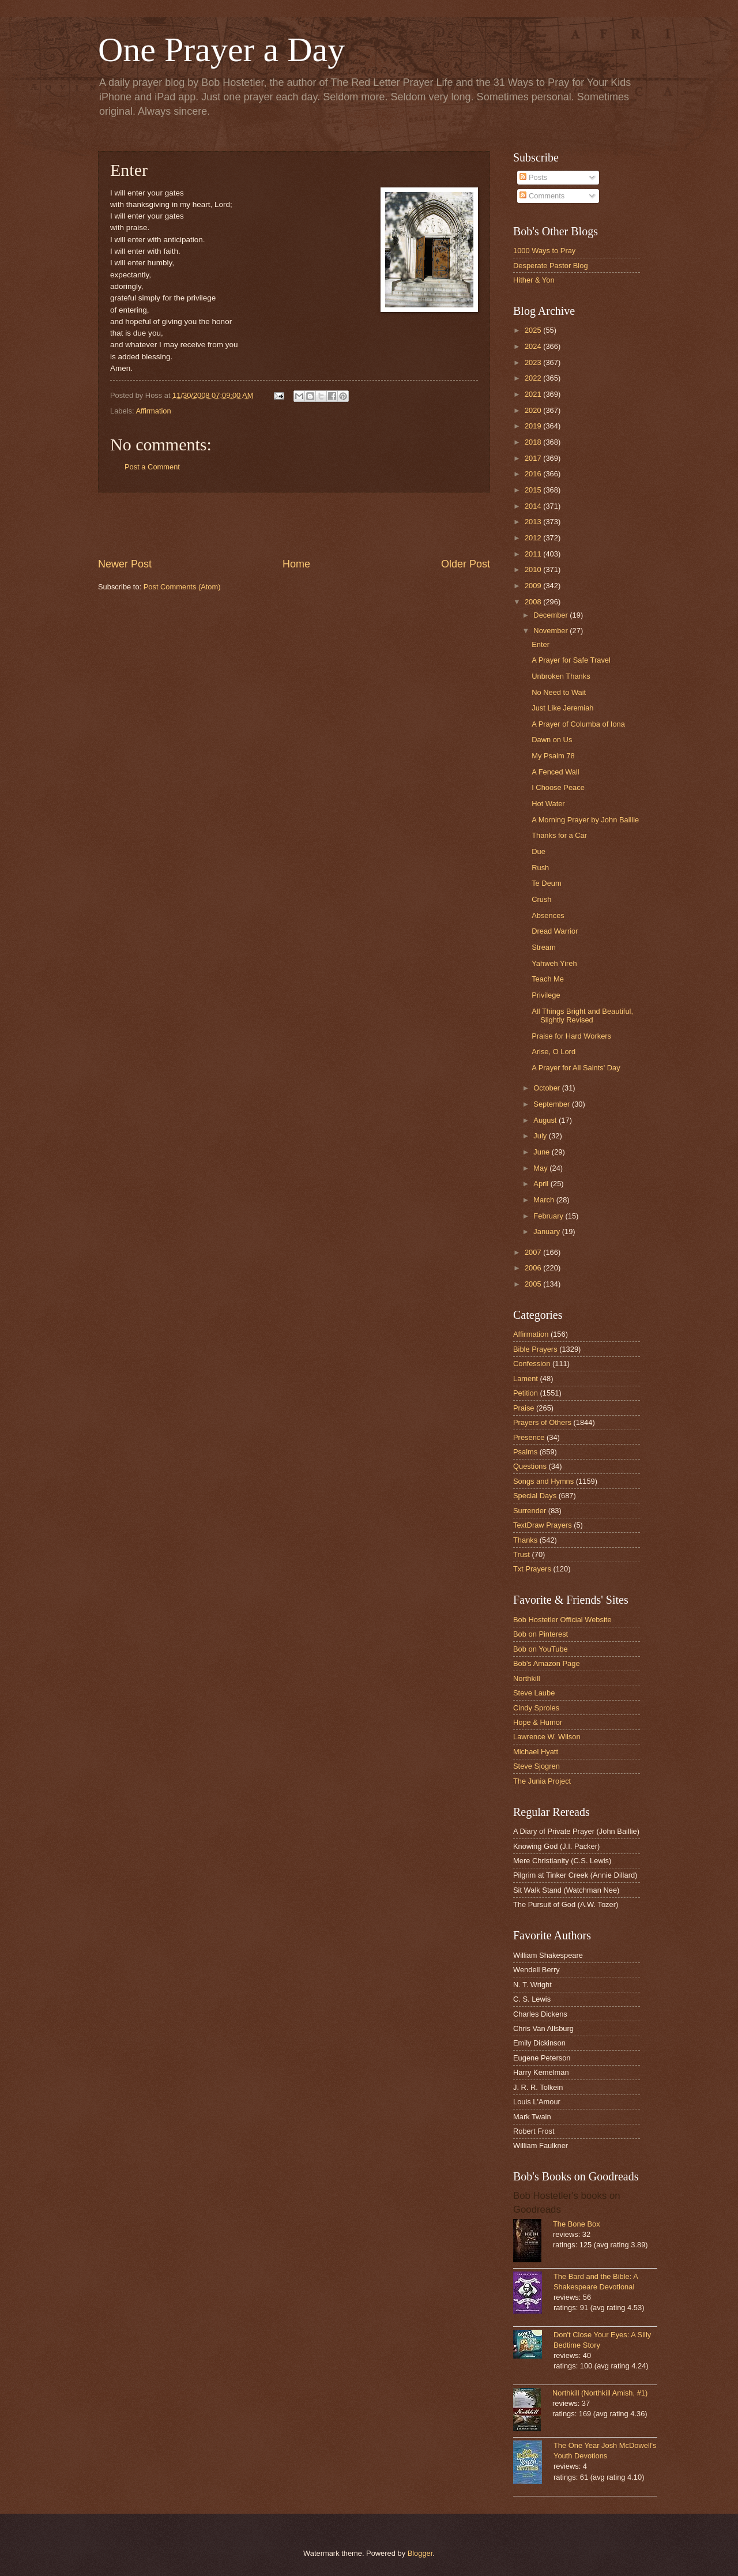 The width and height of the screenshot is (738, 2576). I want to click on 2024, so click(534, 346).